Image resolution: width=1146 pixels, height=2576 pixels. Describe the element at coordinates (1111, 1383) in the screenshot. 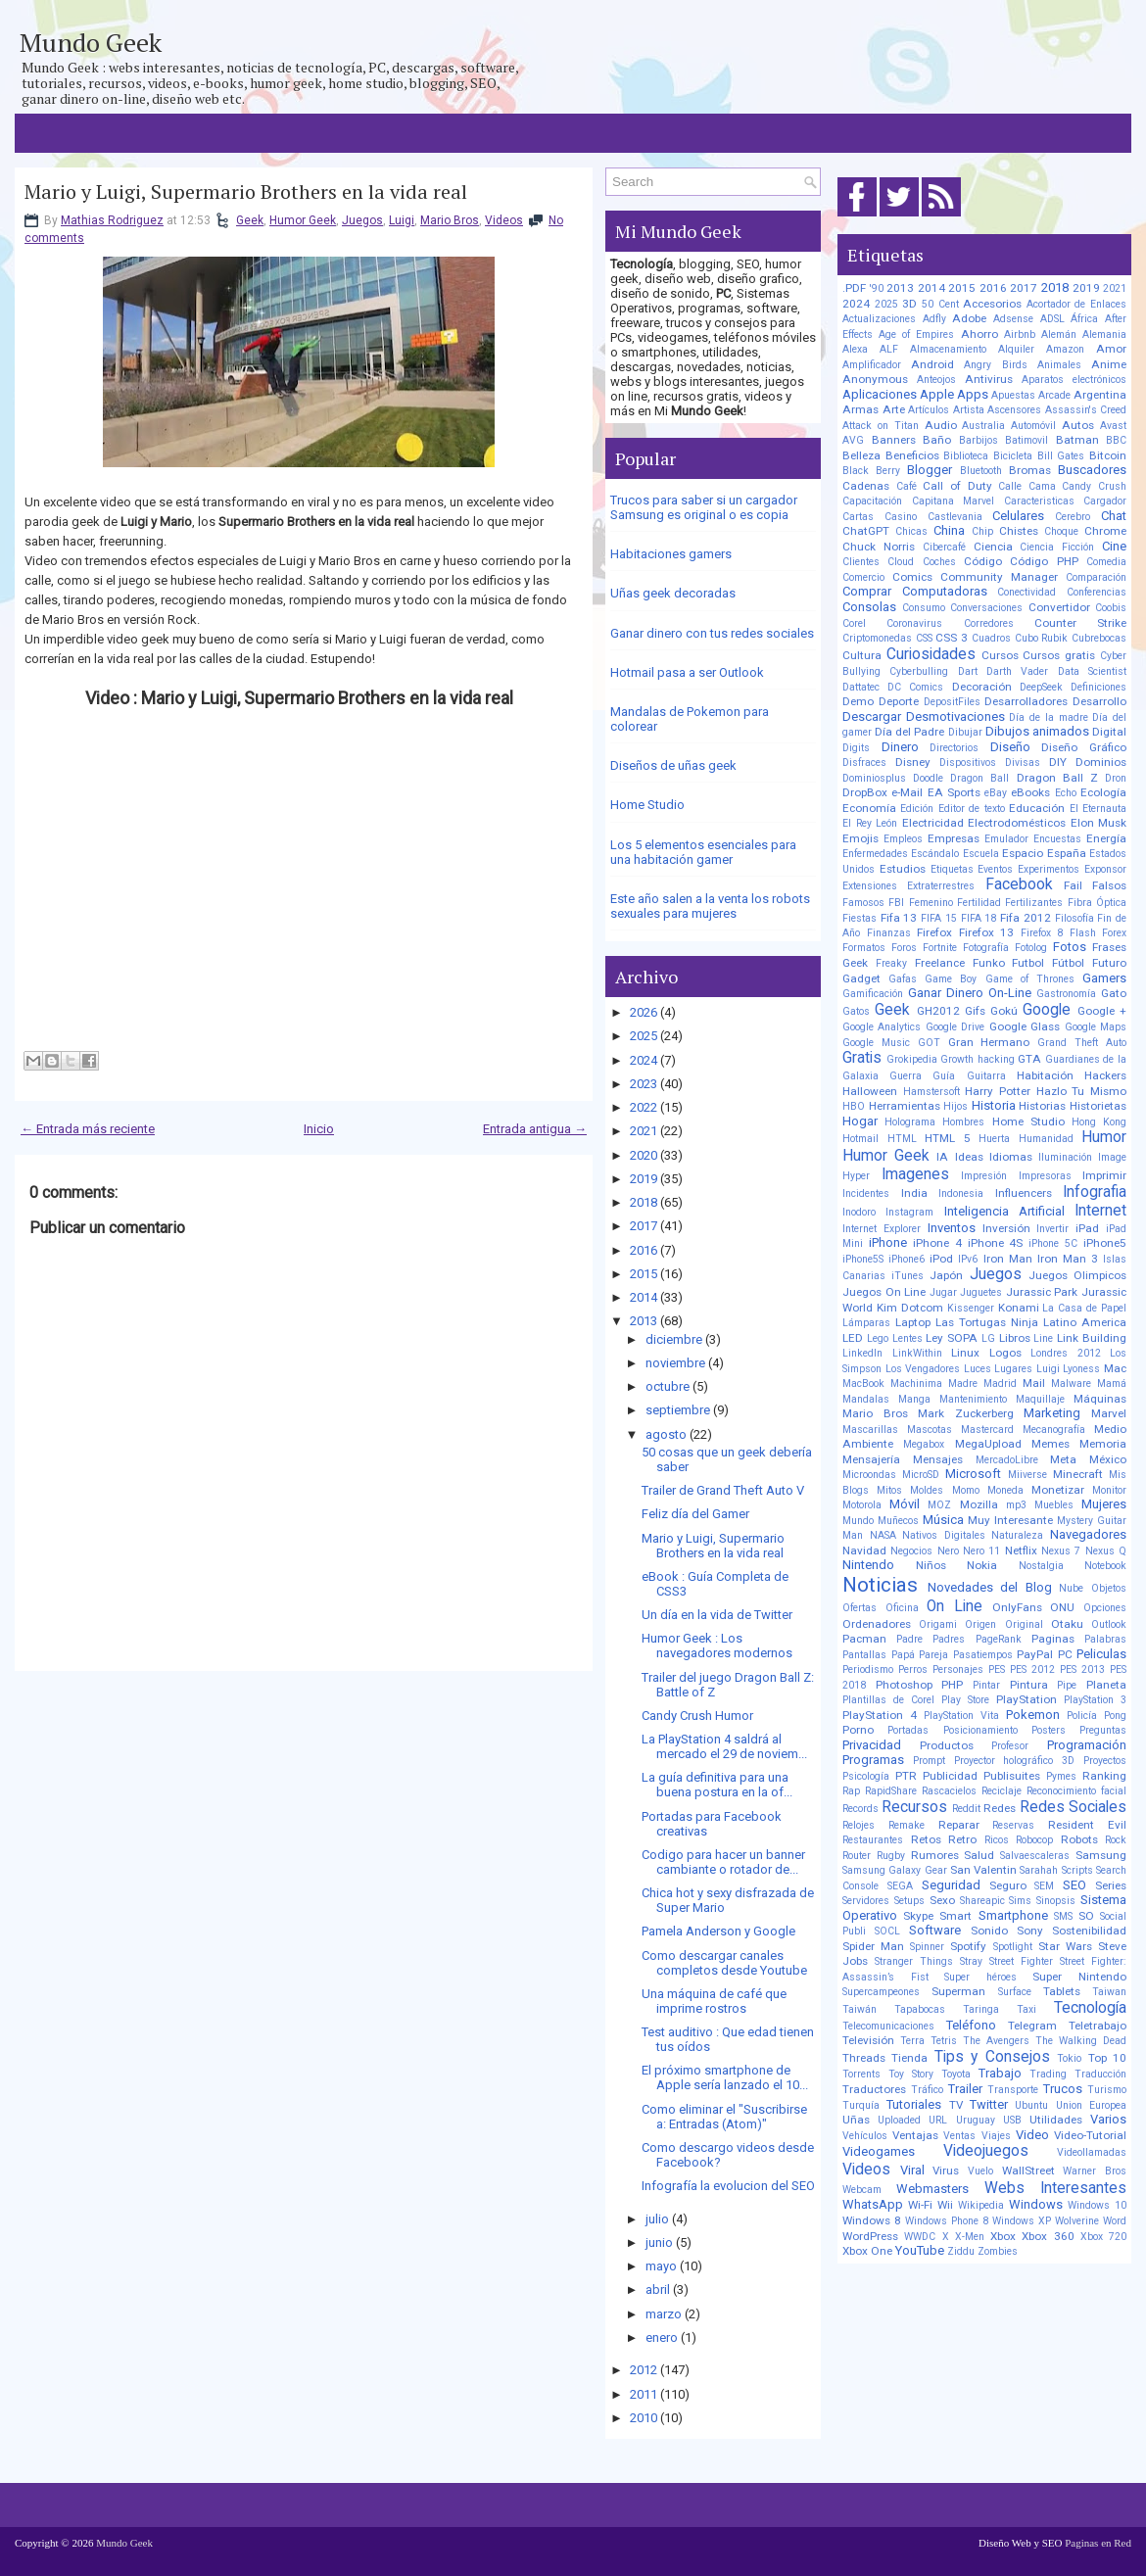

I see `Mamá` at that location.